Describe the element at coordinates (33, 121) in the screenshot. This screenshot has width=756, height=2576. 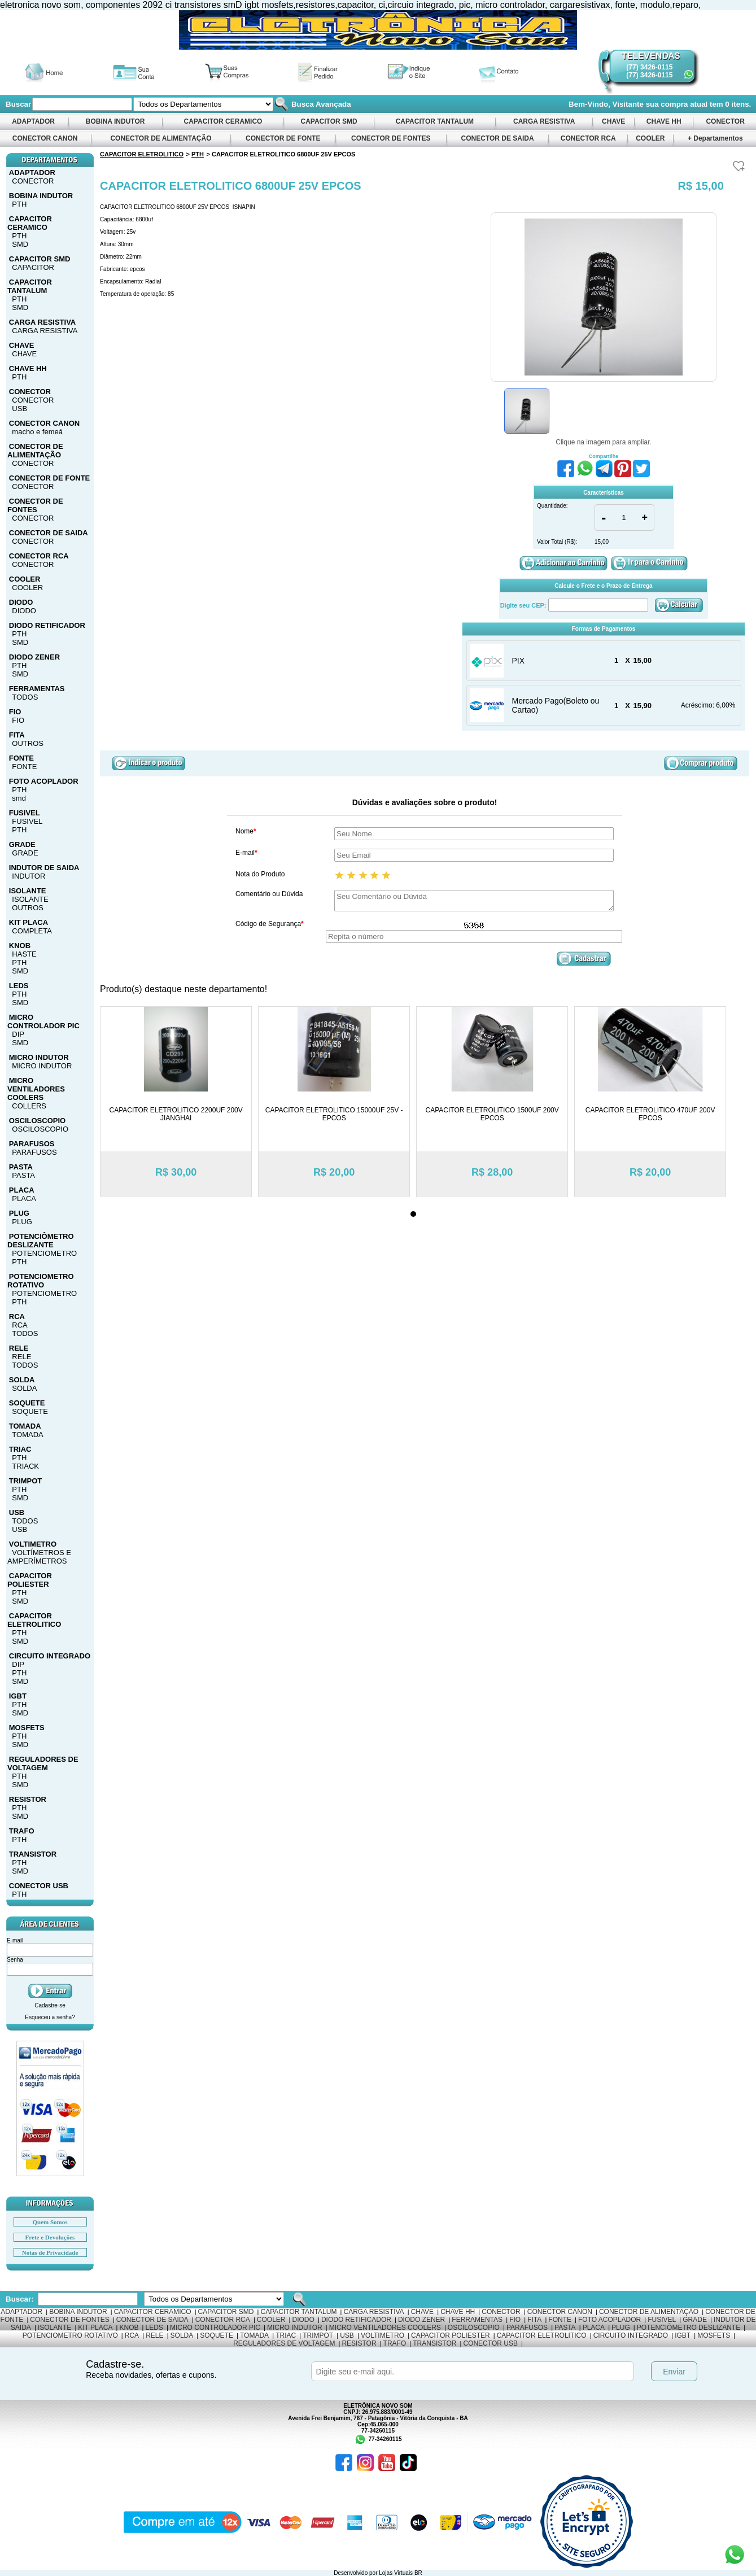
I see `ADAPTADOR` at that location.